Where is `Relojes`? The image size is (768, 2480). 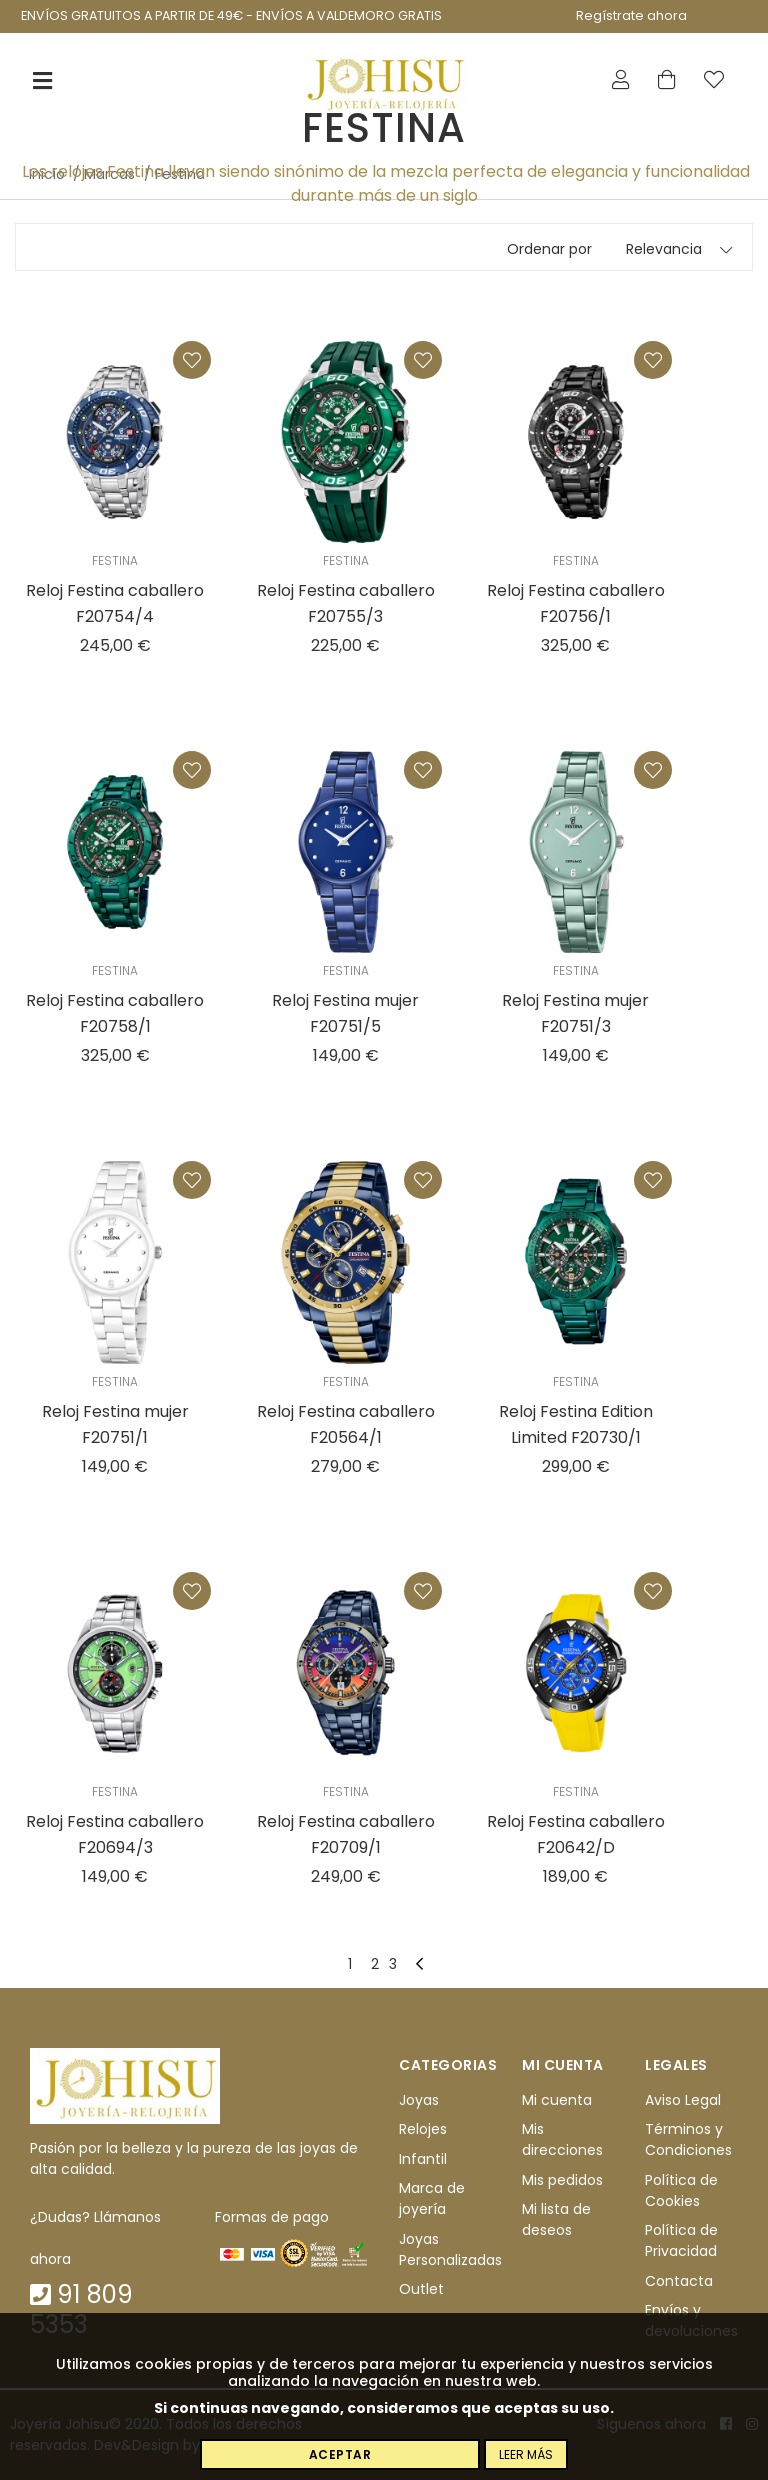
Relojes is located at coordinates (423, 2130).